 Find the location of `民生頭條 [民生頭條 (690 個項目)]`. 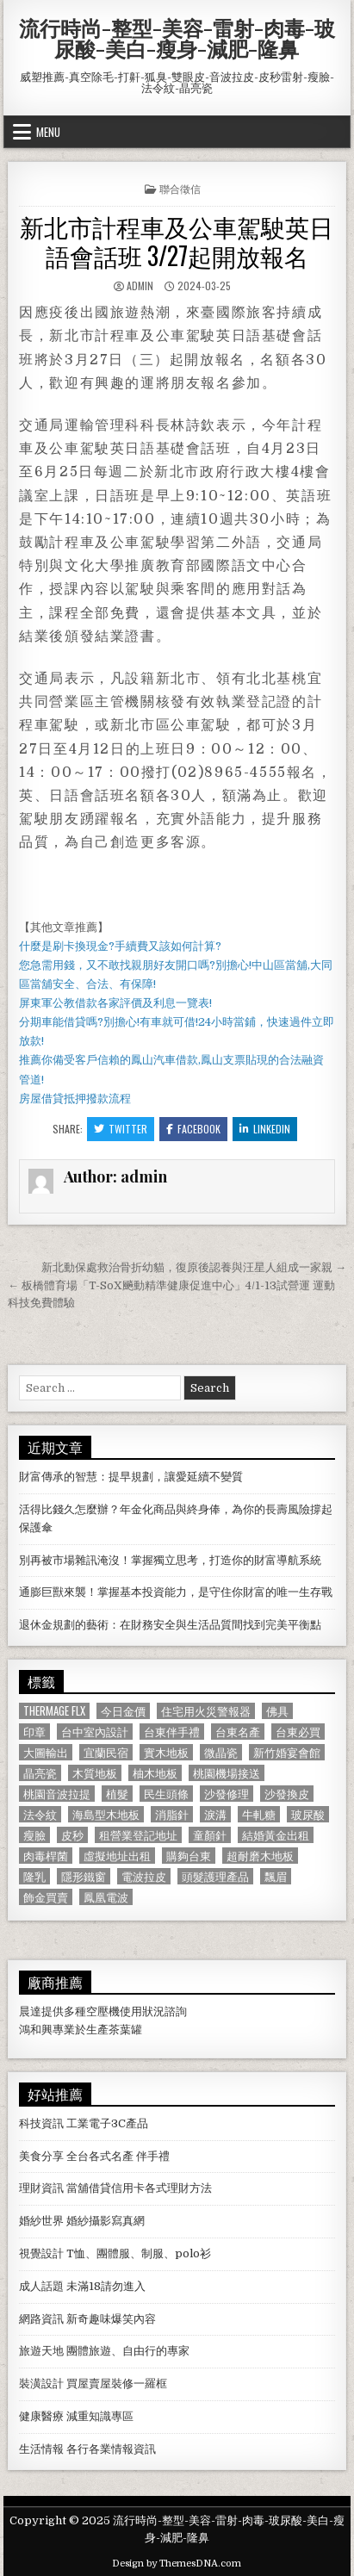

民生頭條 [民生頭條 (690 個項目)] is located at coordinates (166, 1793).